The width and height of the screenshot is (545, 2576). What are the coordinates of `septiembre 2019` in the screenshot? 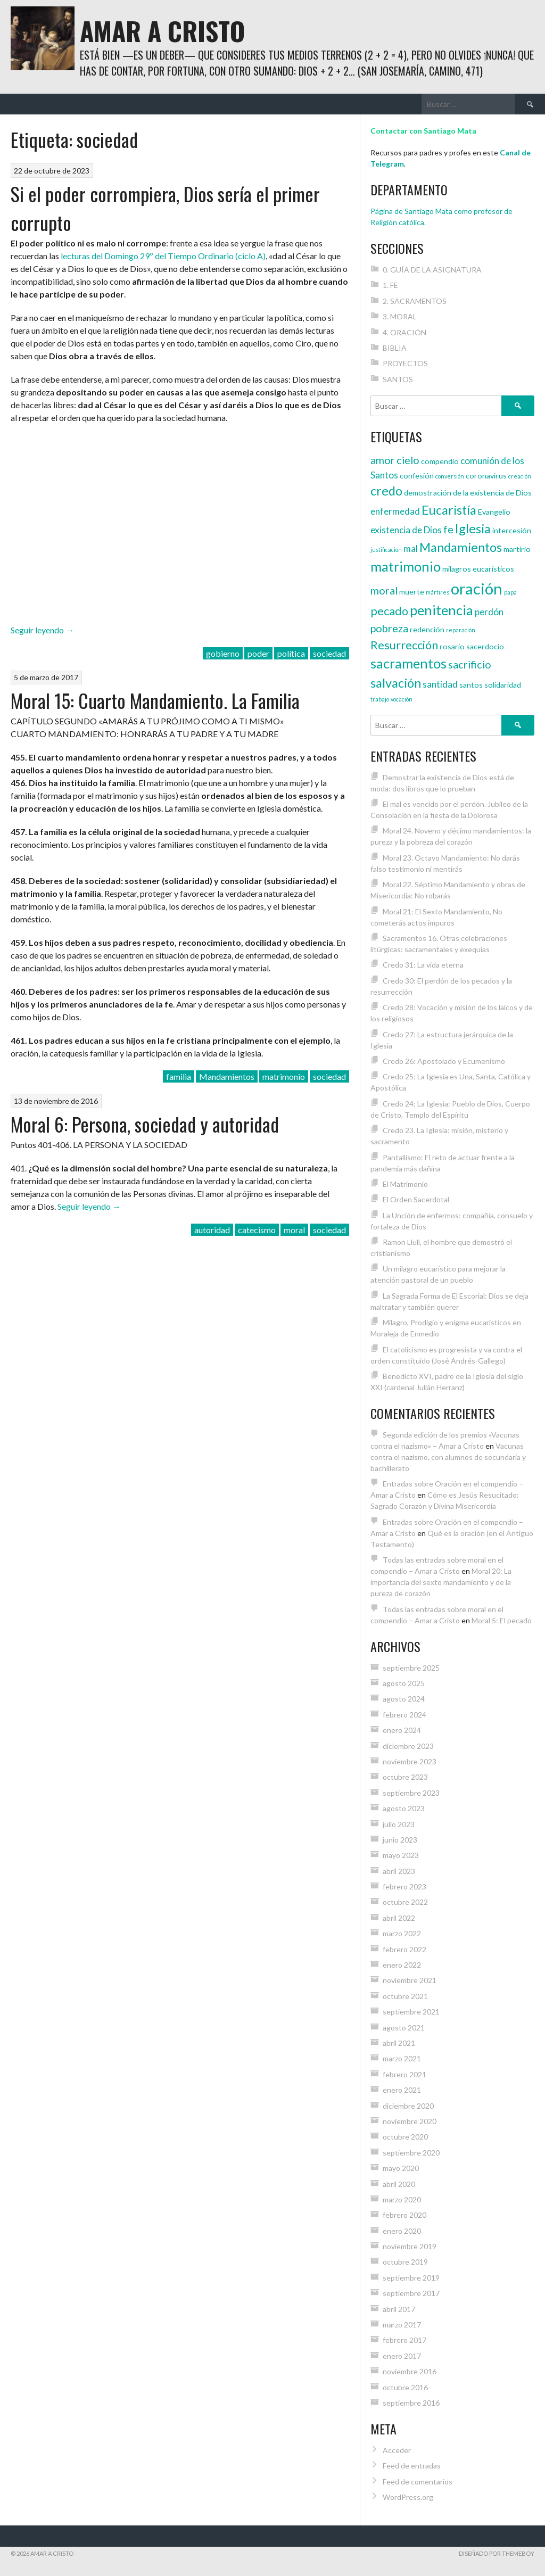 It's located at (411, 2277).